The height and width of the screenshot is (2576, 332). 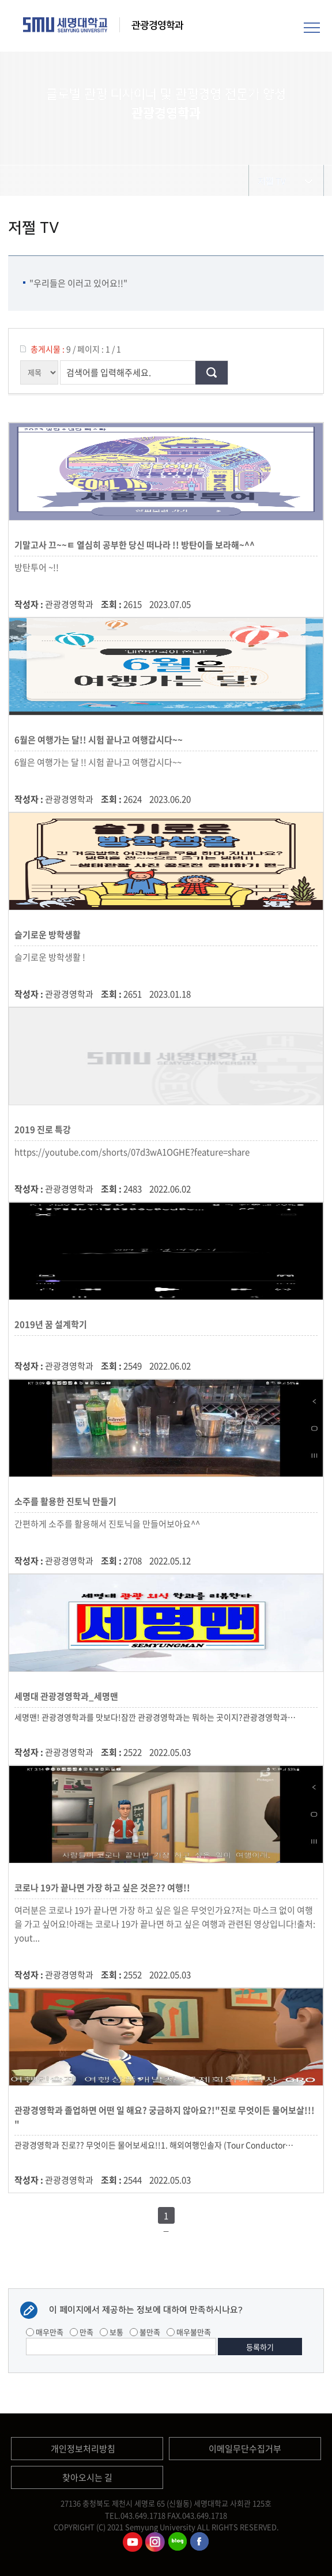 What do you see at coordinates (189, 2331) in the screenshot?
I see `매우불만족` at bounding box center [189, 2331].